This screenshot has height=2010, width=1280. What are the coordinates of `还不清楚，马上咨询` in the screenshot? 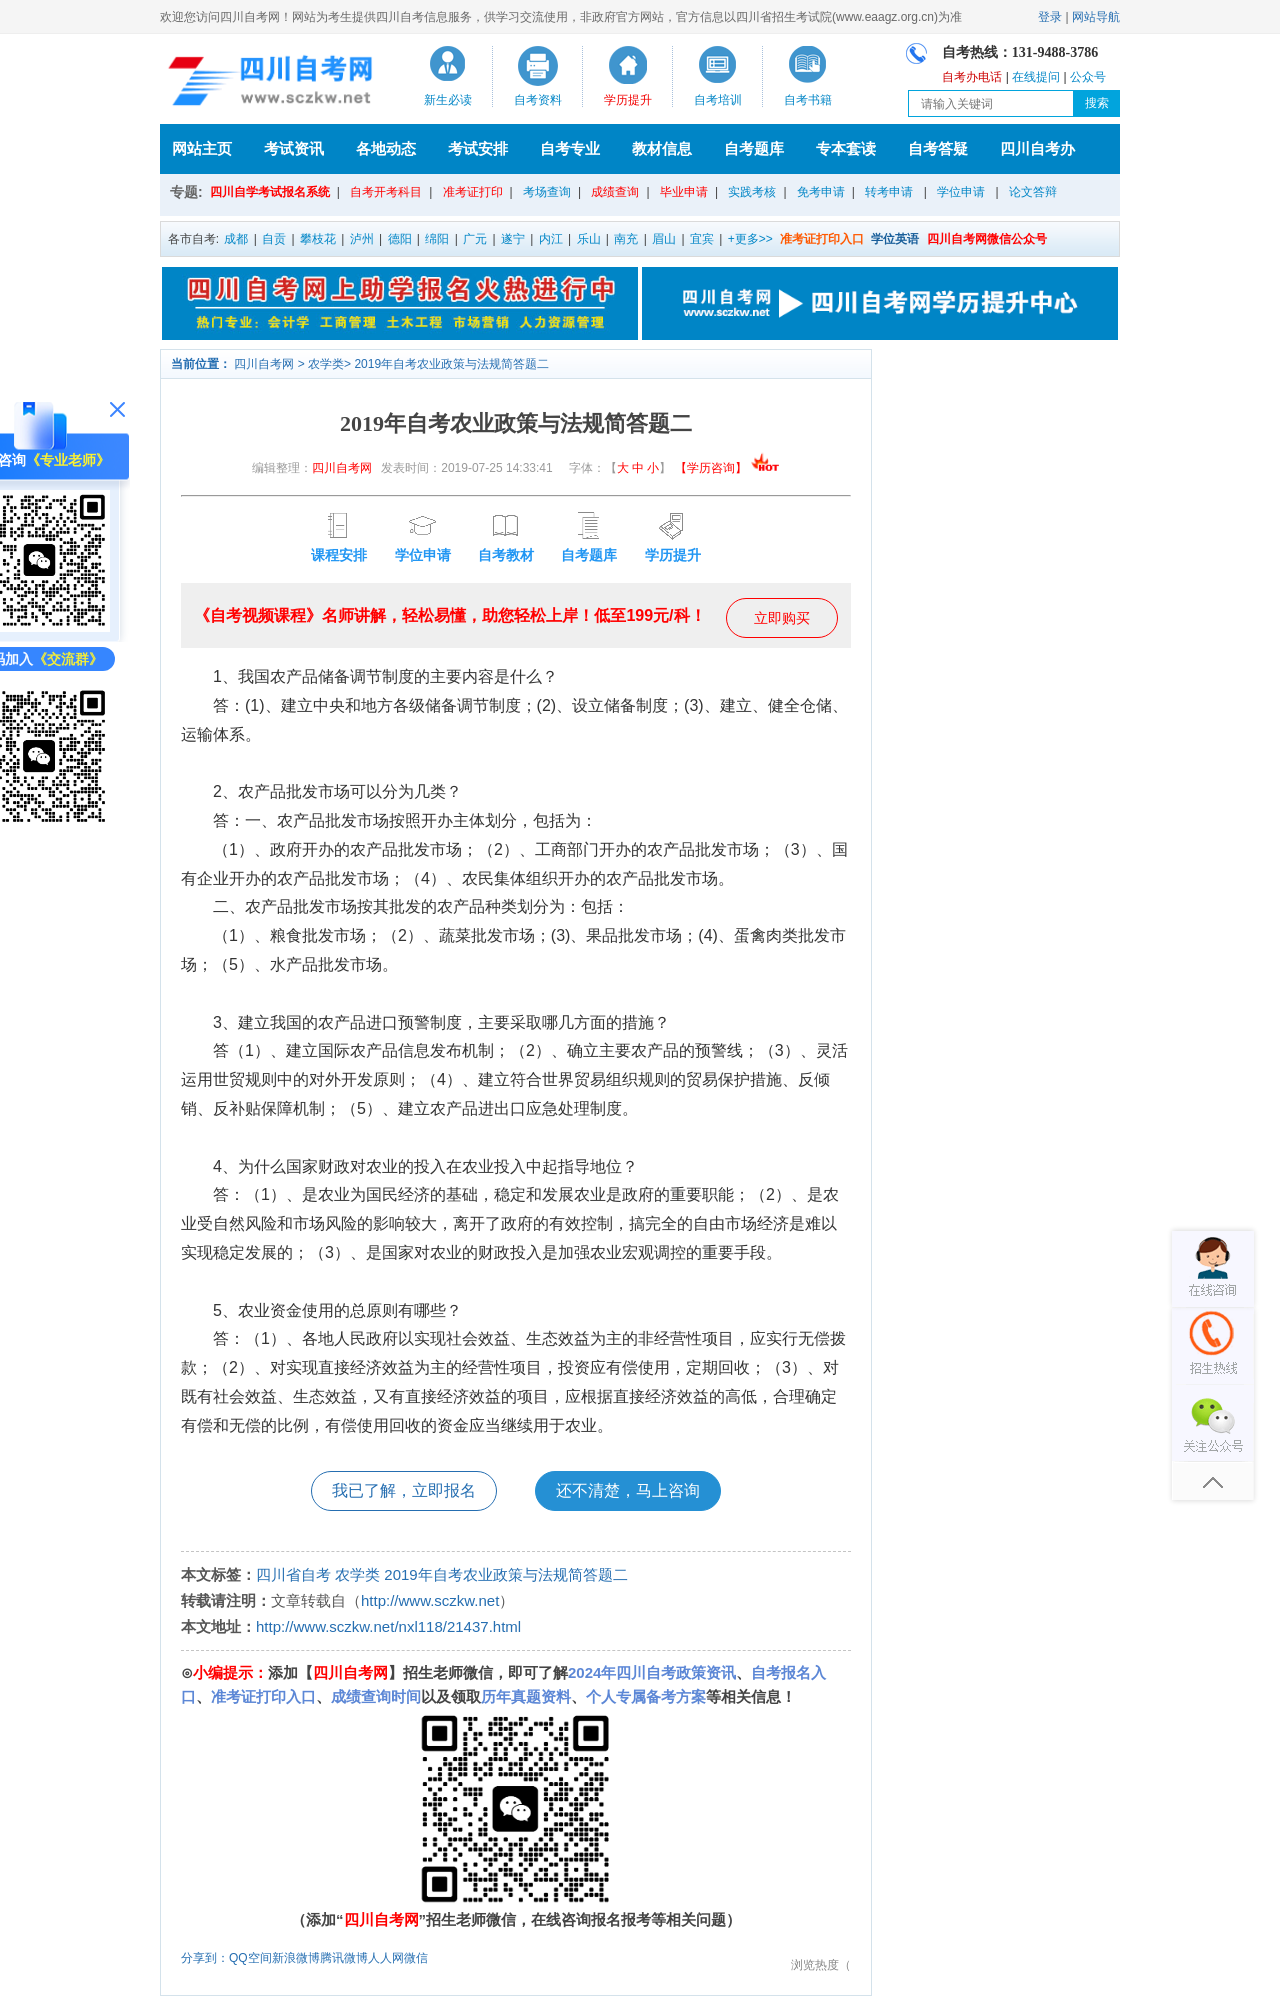 It's located at (628, 1490).